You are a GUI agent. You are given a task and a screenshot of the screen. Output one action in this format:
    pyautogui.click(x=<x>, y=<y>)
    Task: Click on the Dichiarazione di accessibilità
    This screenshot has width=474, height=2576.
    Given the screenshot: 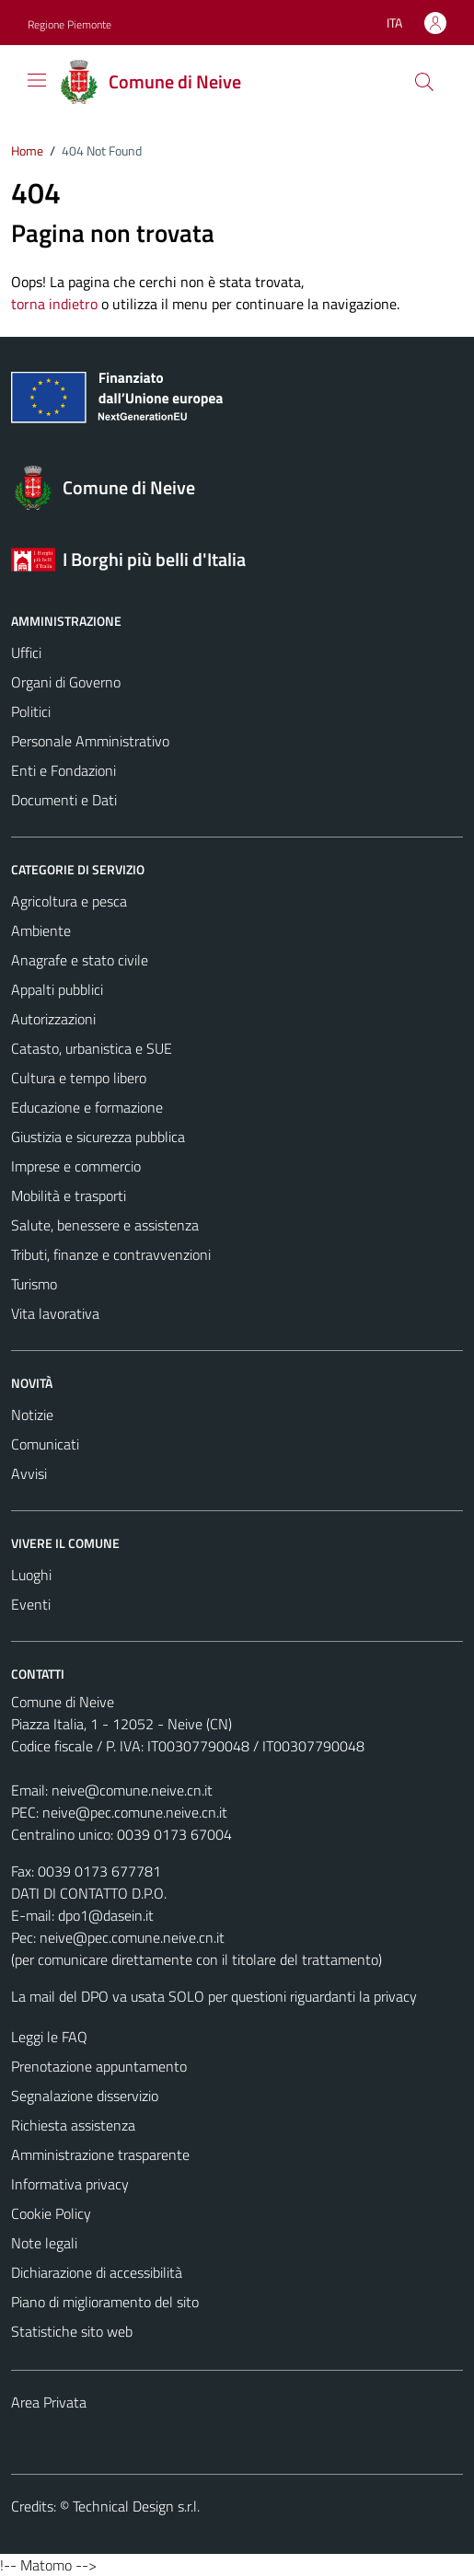 What is the action you would take?
    pyautogui.click(x=96, y=2272)
    